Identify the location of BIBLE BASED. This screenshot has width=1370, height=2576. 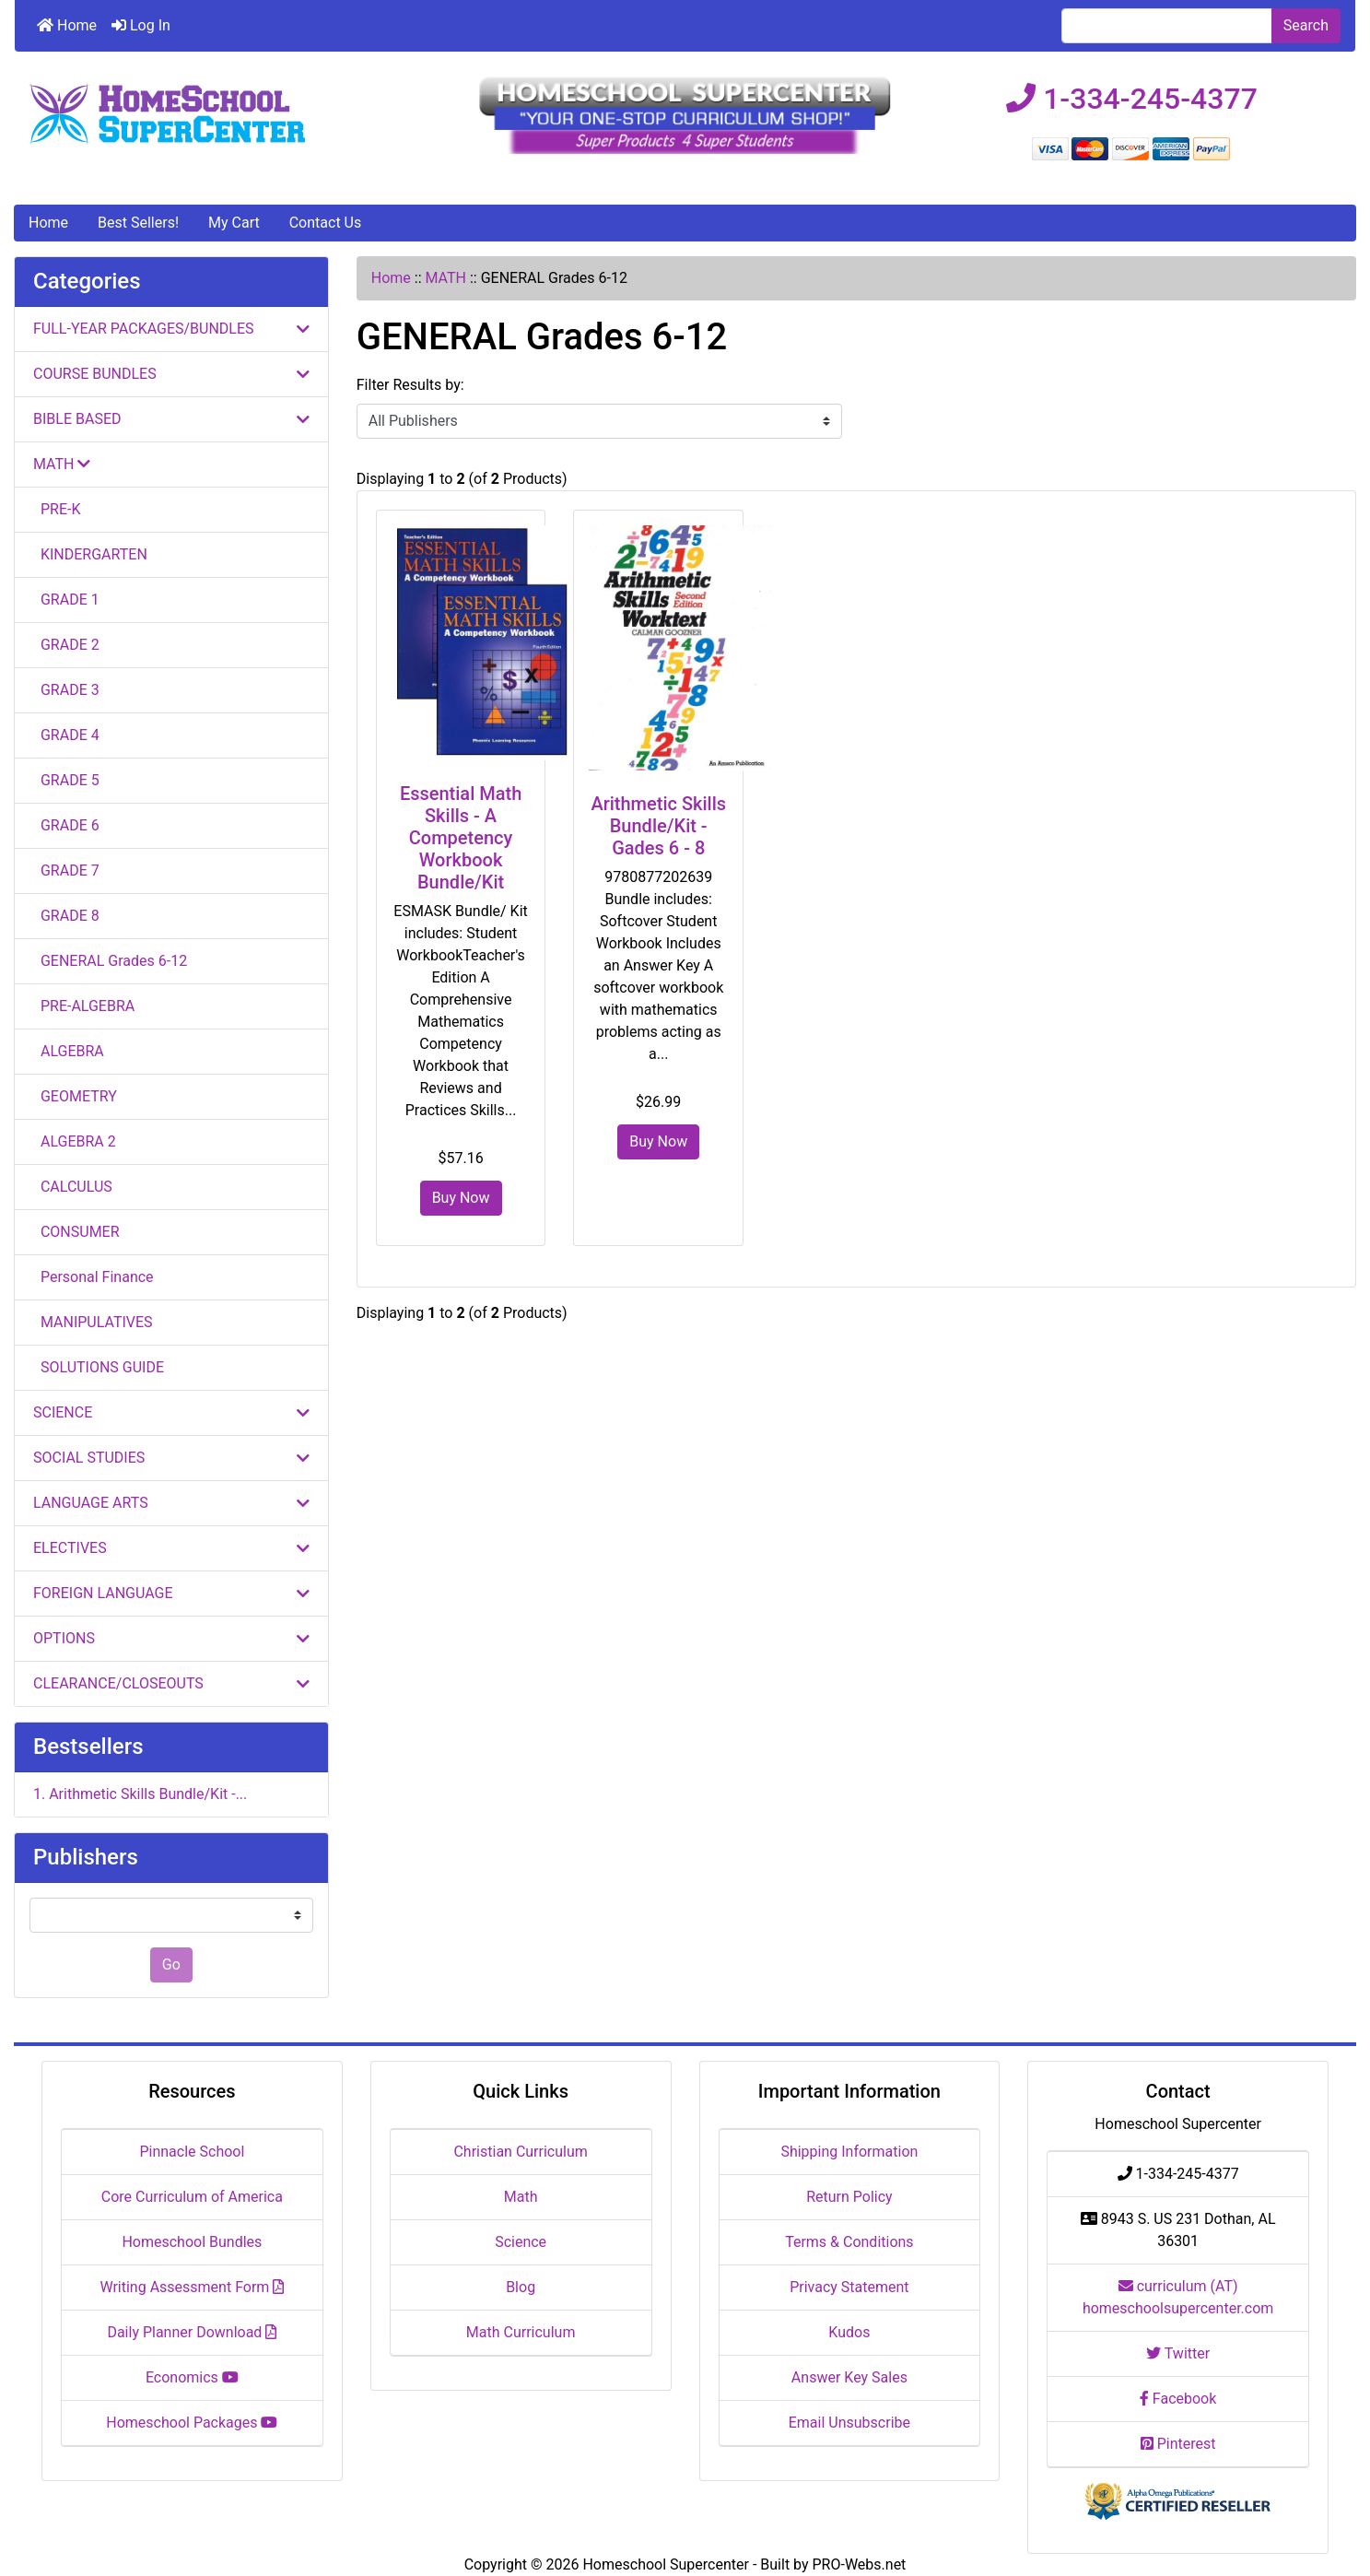
(171, 419).